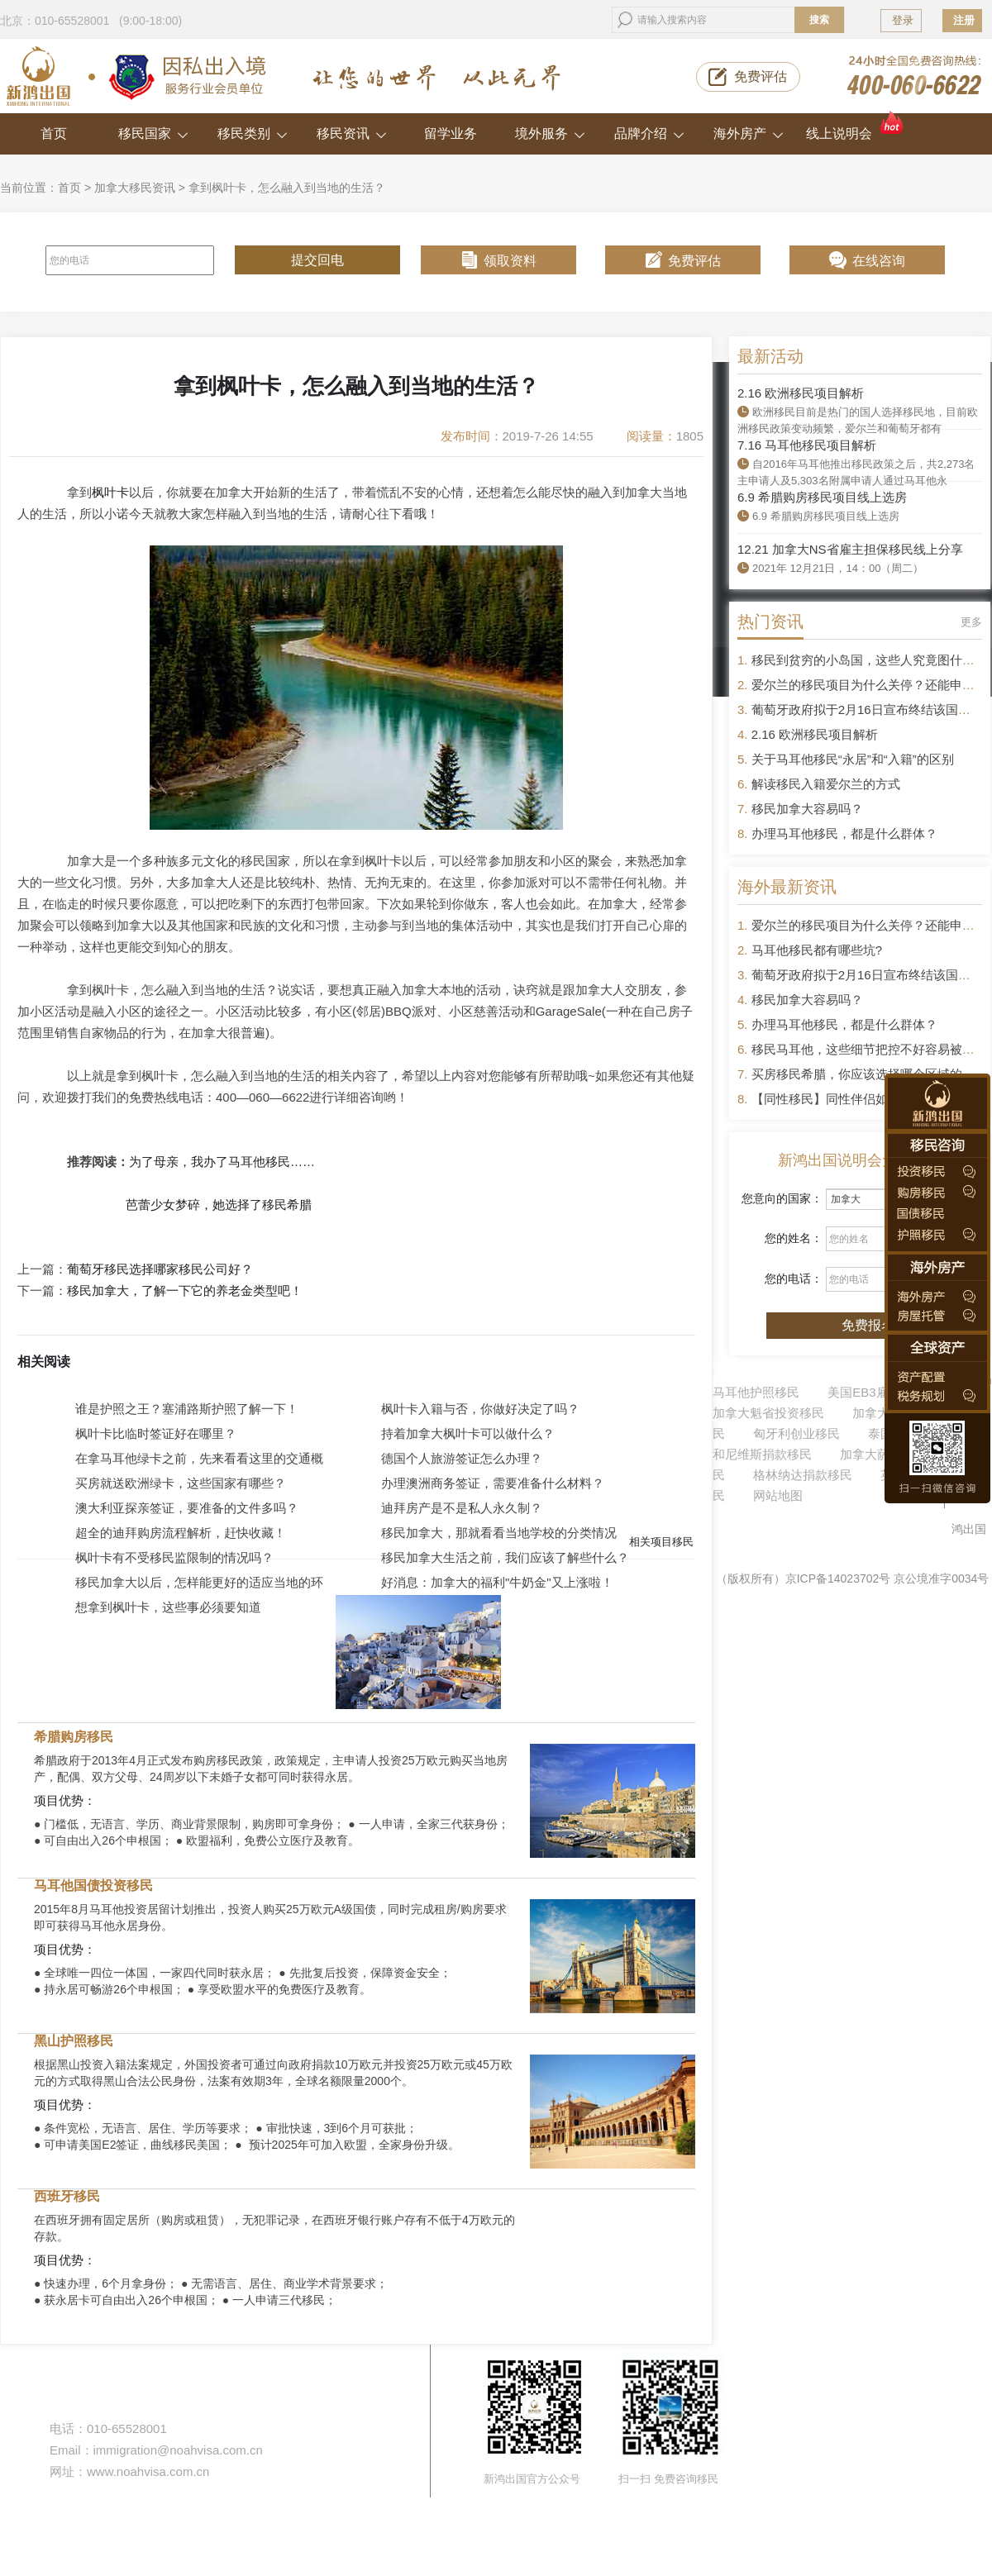  I want to click on 枫叶卡, so click(110, 492).